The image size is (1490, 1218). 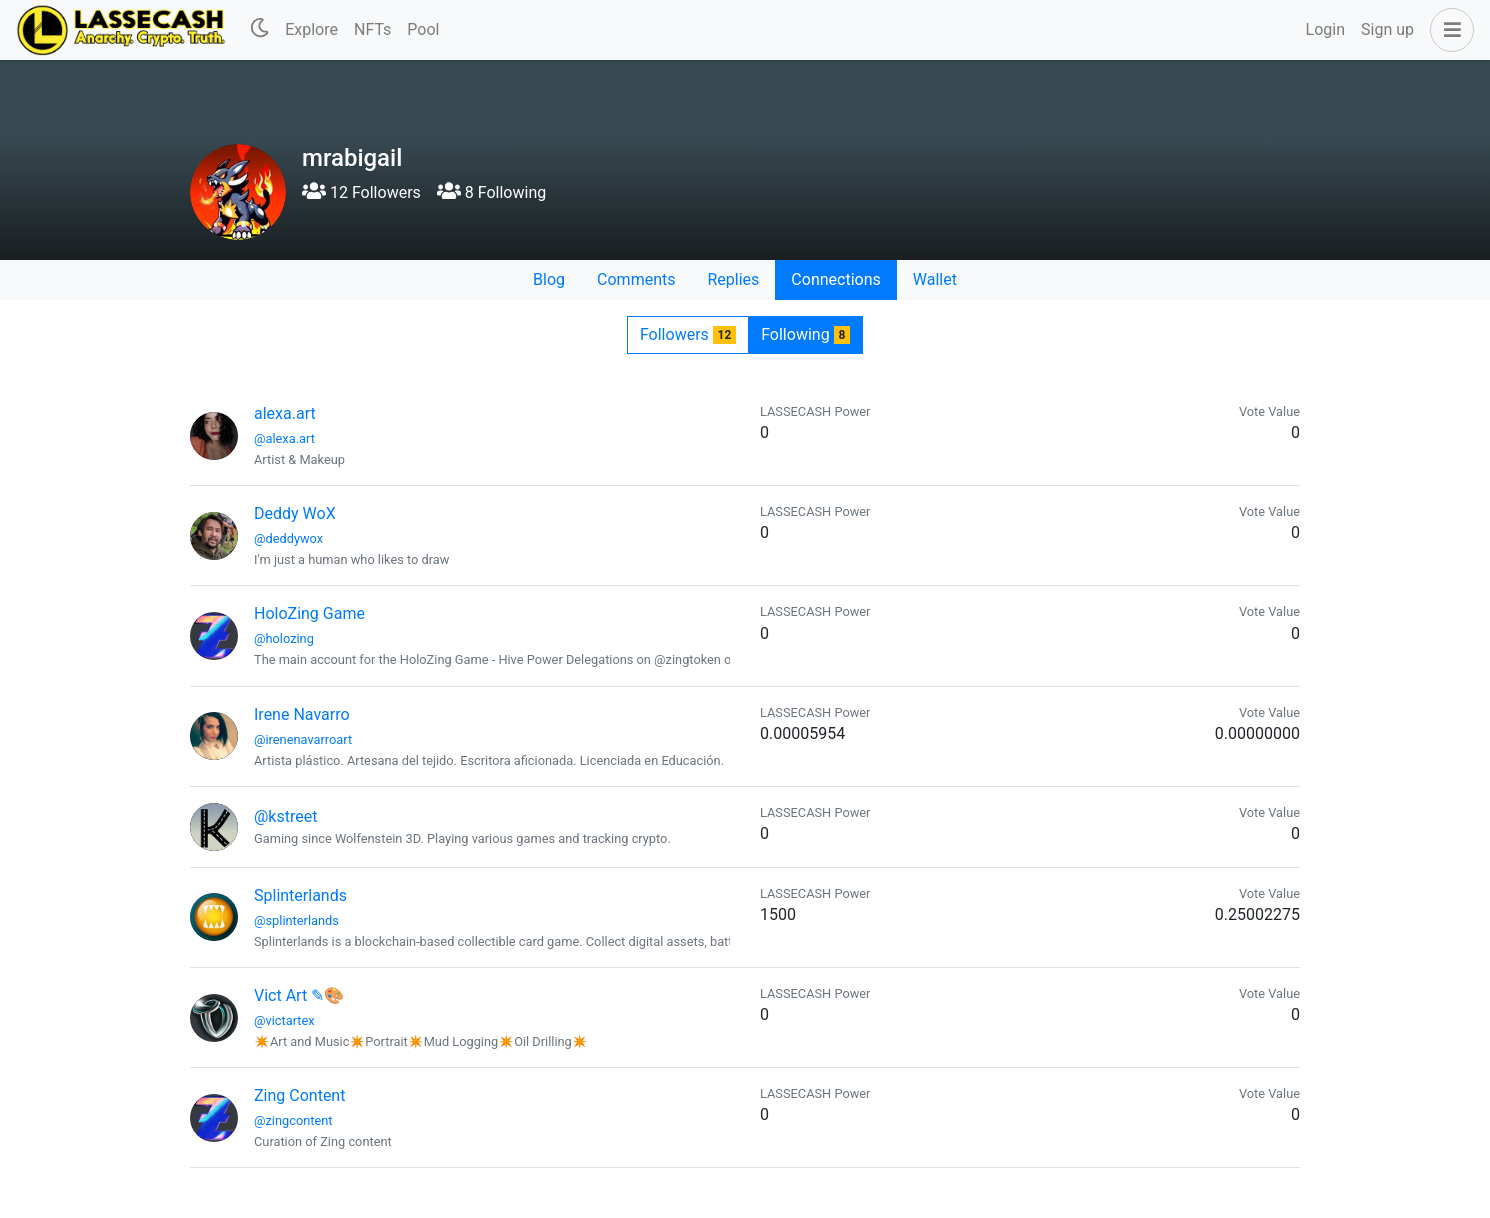 I want to click on [button], so click(x=1448, y=30).